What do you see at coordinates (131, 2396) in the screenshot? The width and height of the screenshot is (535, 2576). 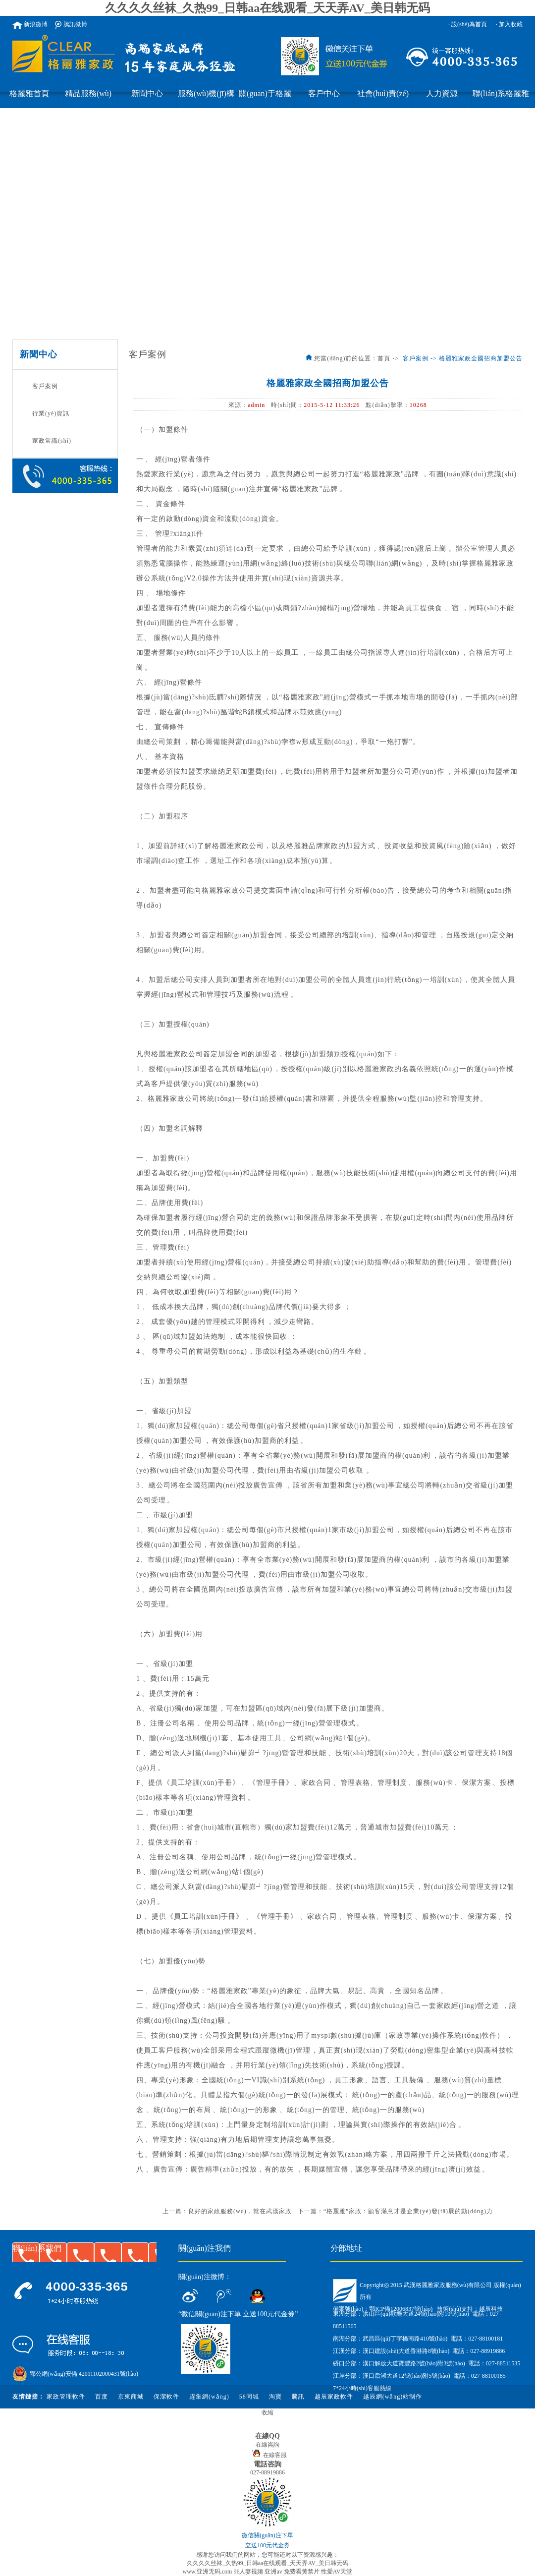 I see `京東商城` at bounding box center [131, 2396].